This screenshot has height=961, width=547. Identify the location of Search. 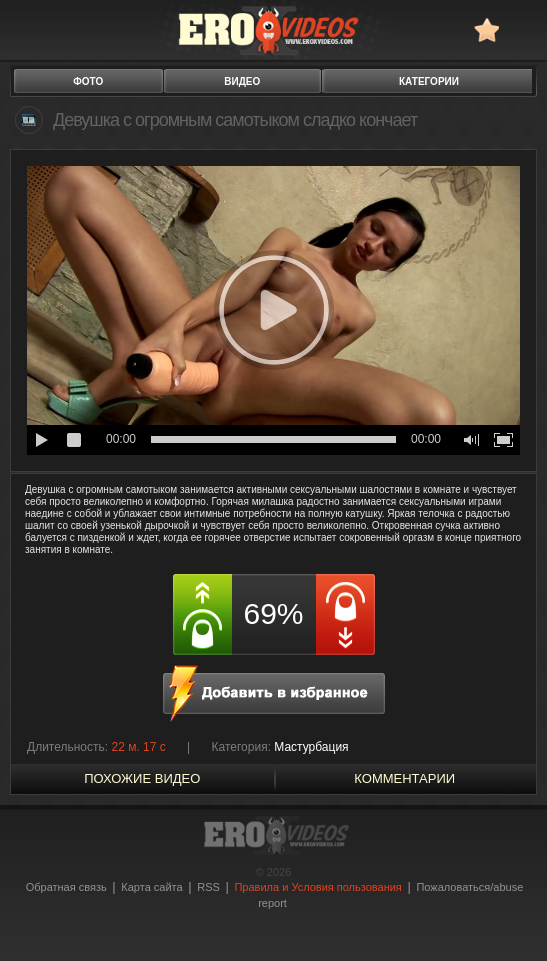
(522, 29).